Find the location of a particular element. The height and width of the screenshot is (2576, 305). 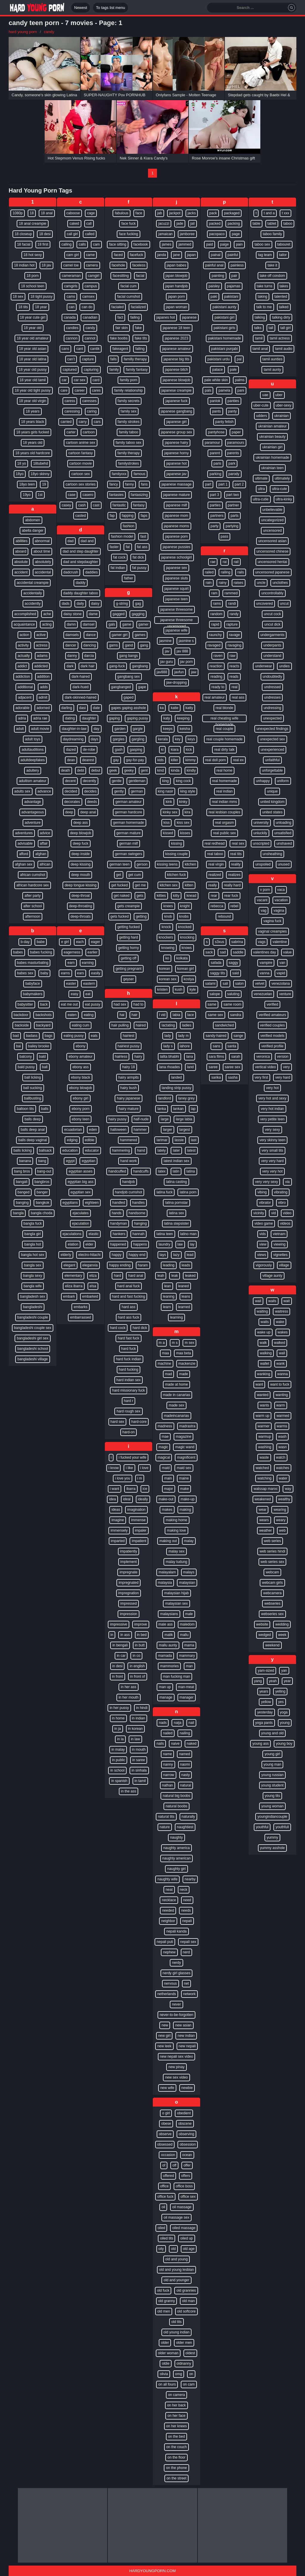

dancer is located at coordinates (70, 645).